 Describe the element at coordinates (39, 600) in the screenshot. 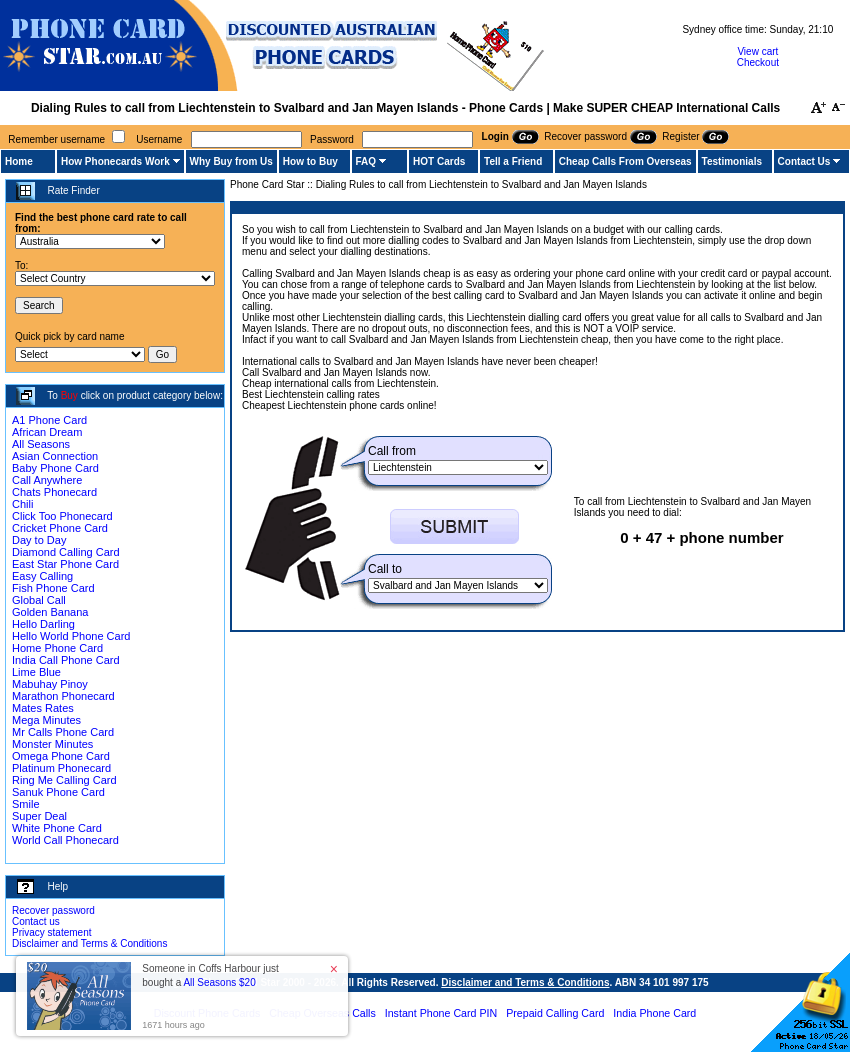

I see `Global Call` at that location.